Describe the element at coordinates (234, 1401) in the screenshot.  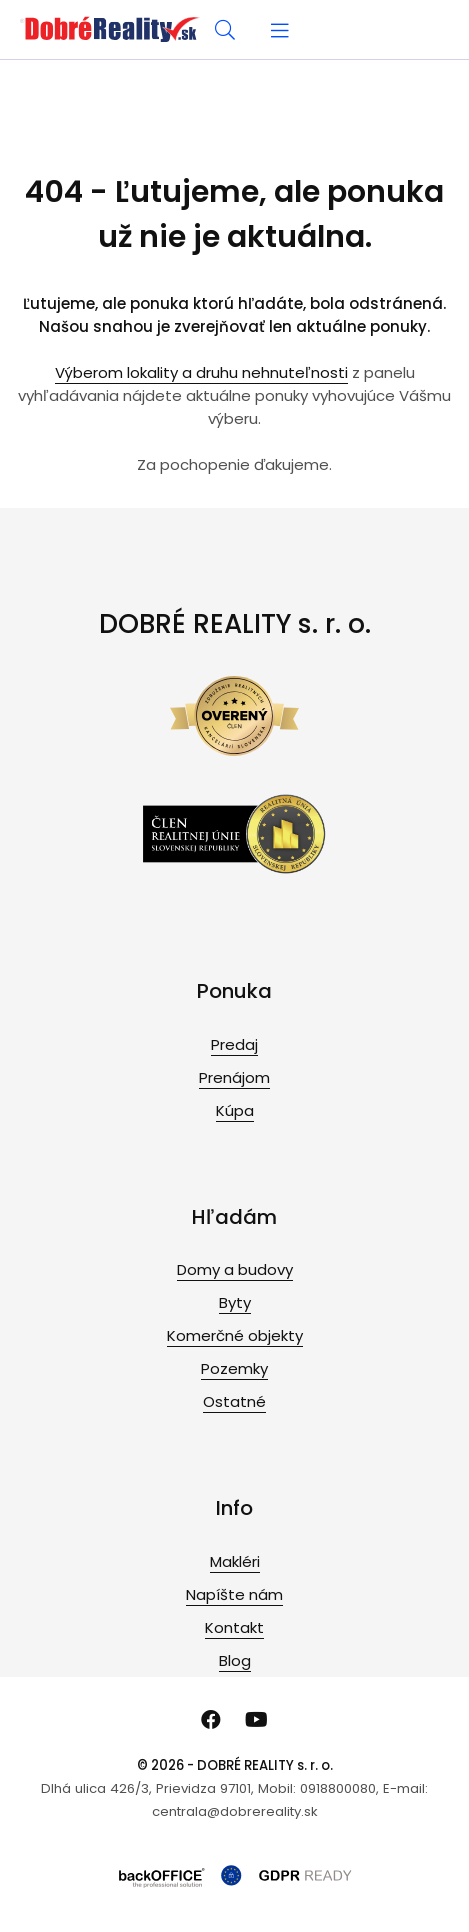
I see `Ostatné` at that location.